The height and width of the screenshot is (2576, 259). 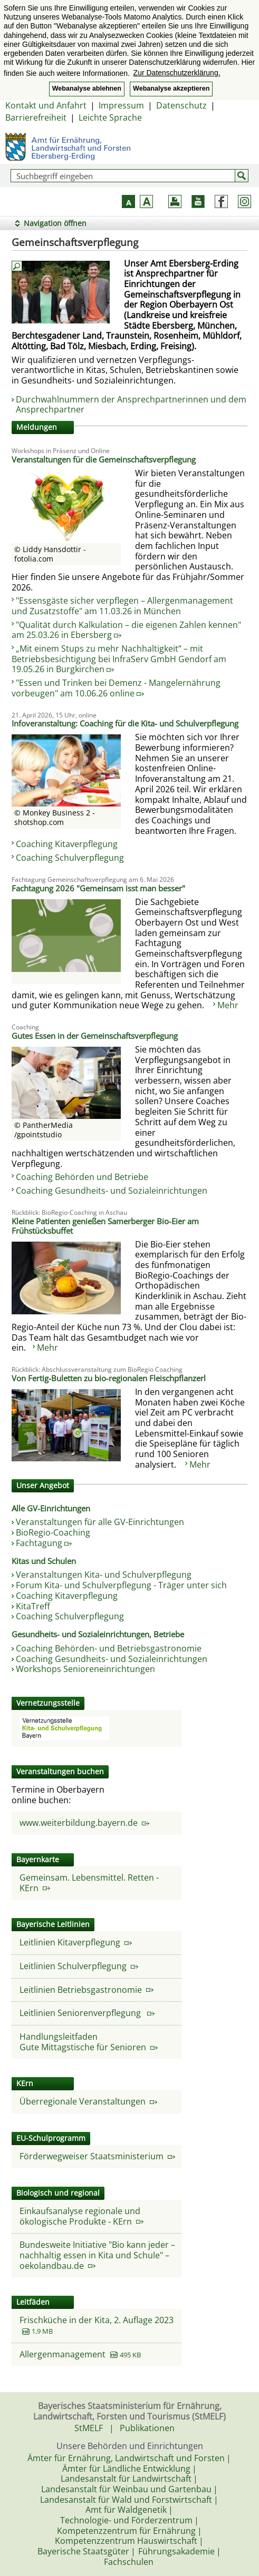 What do you see at coordinates (82, 1177) in the screenshot?
I see `Coaching Behörden und Betriebe` at bounding box center [82, 1177].